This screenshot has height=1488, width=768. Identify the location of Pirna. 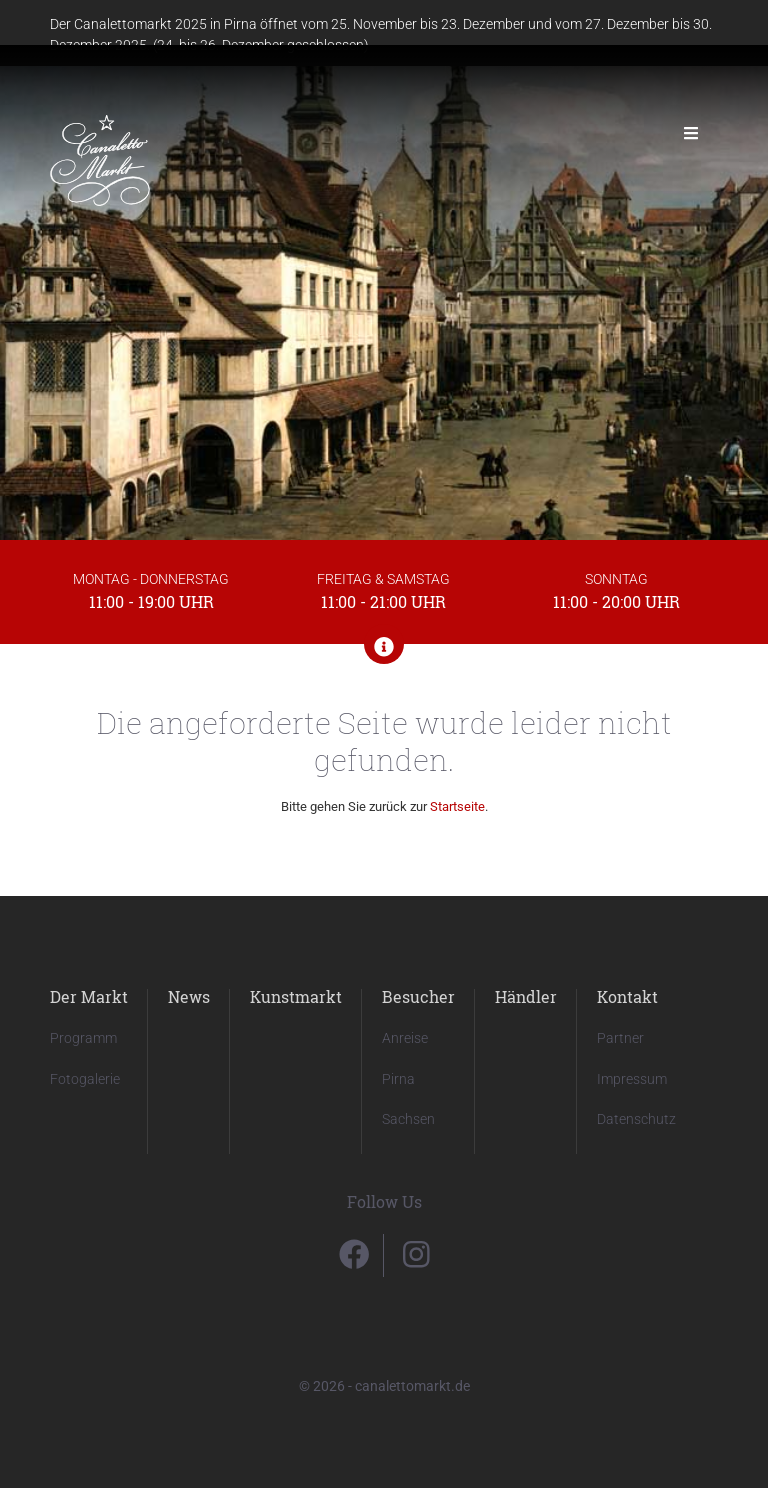
(398, 1079).